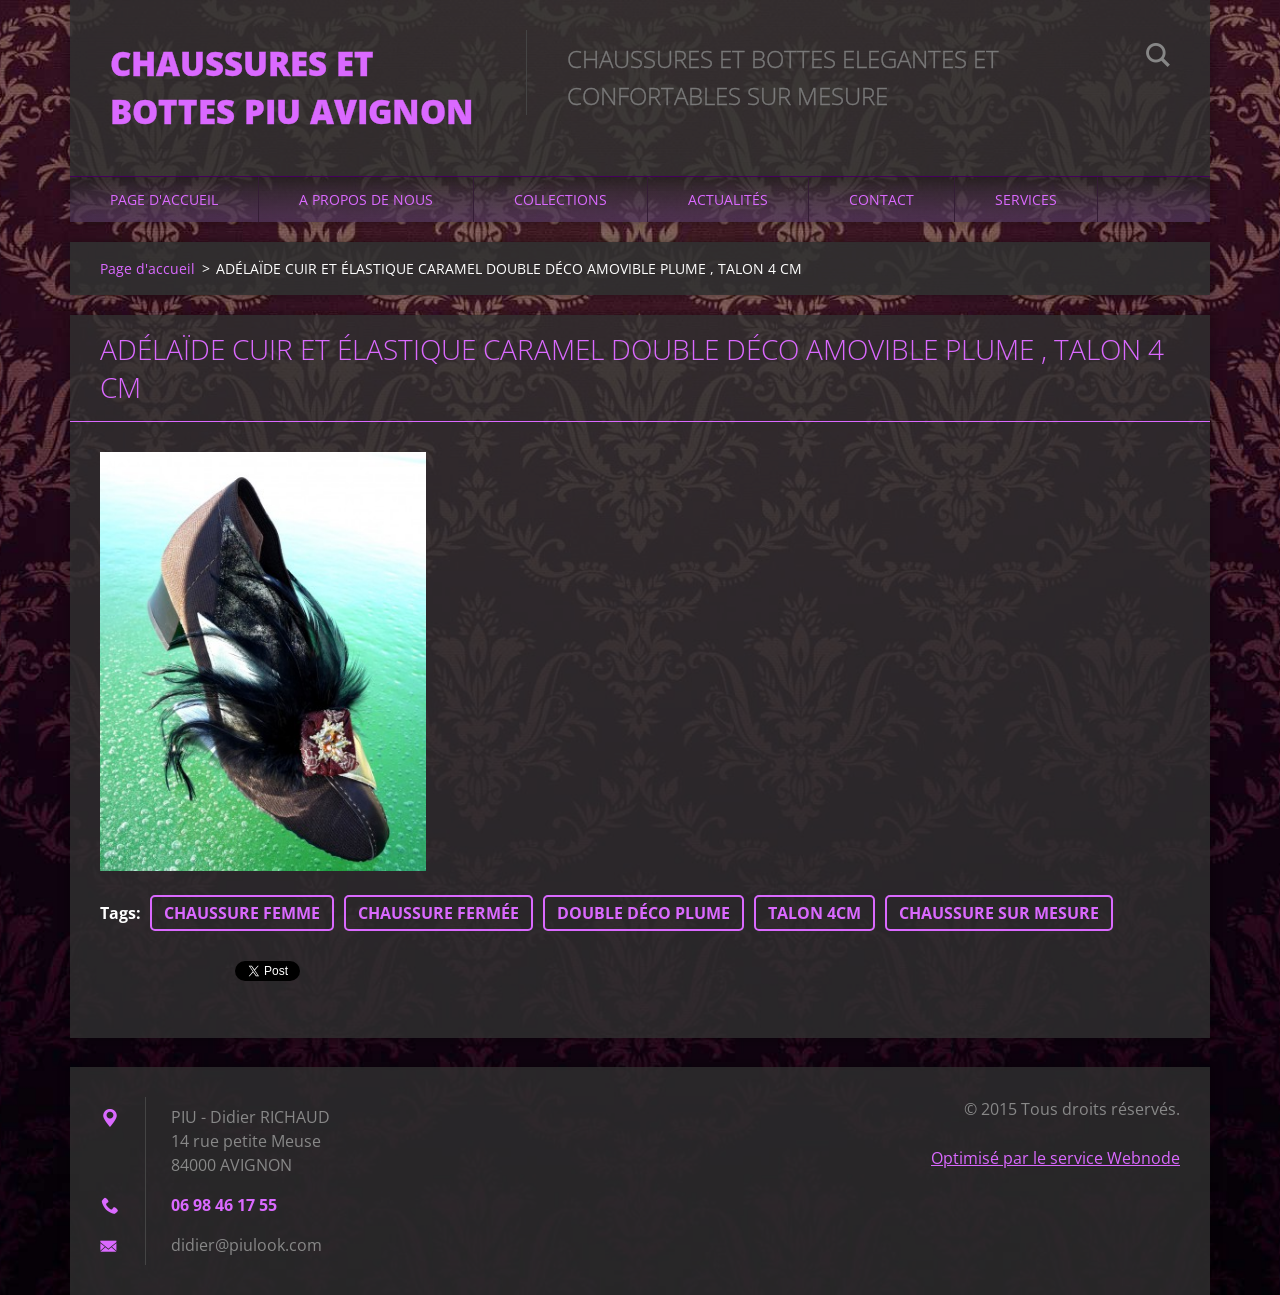 This screenshot has height=1295, width=1280. What do you see at coordinates (366, 199) in the screenshot?
I see `A propos de nous` at bounding box center [366, 199].